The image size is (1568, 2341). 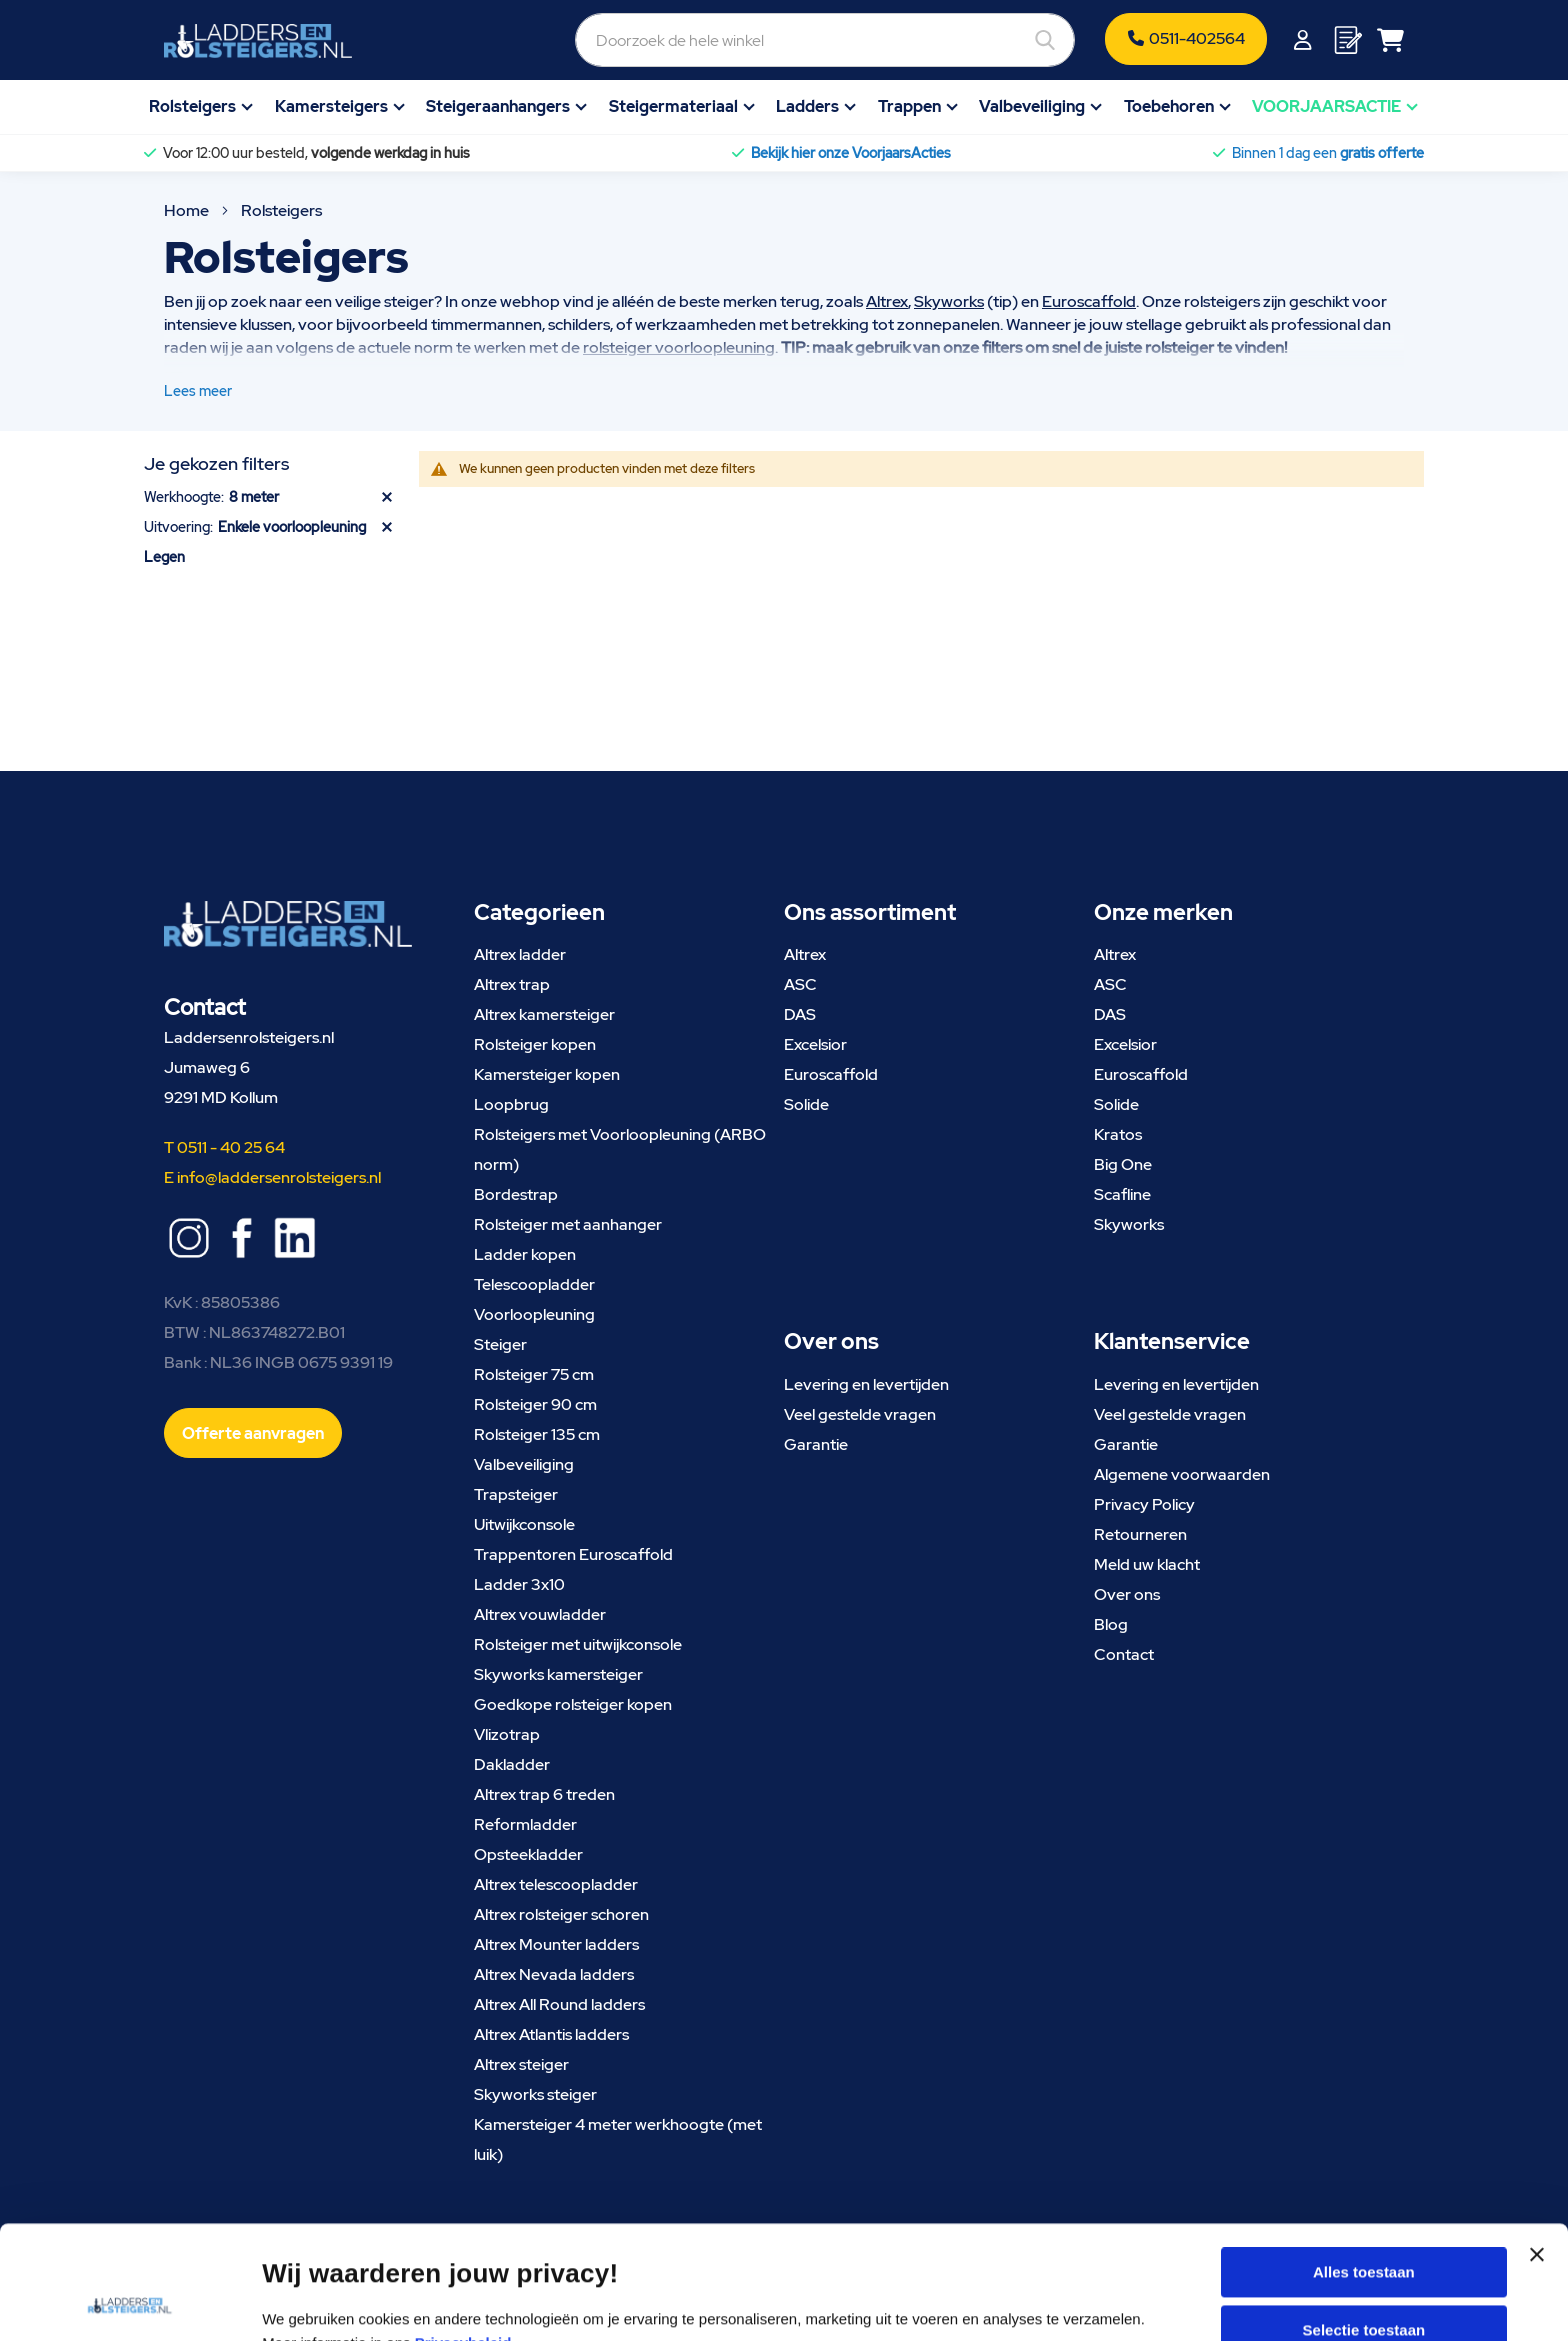 What do you see at coordinates (558, 1674) in the screenshot?
I see `Skyworks kamersteiger` at bounding box center [558, 1674].